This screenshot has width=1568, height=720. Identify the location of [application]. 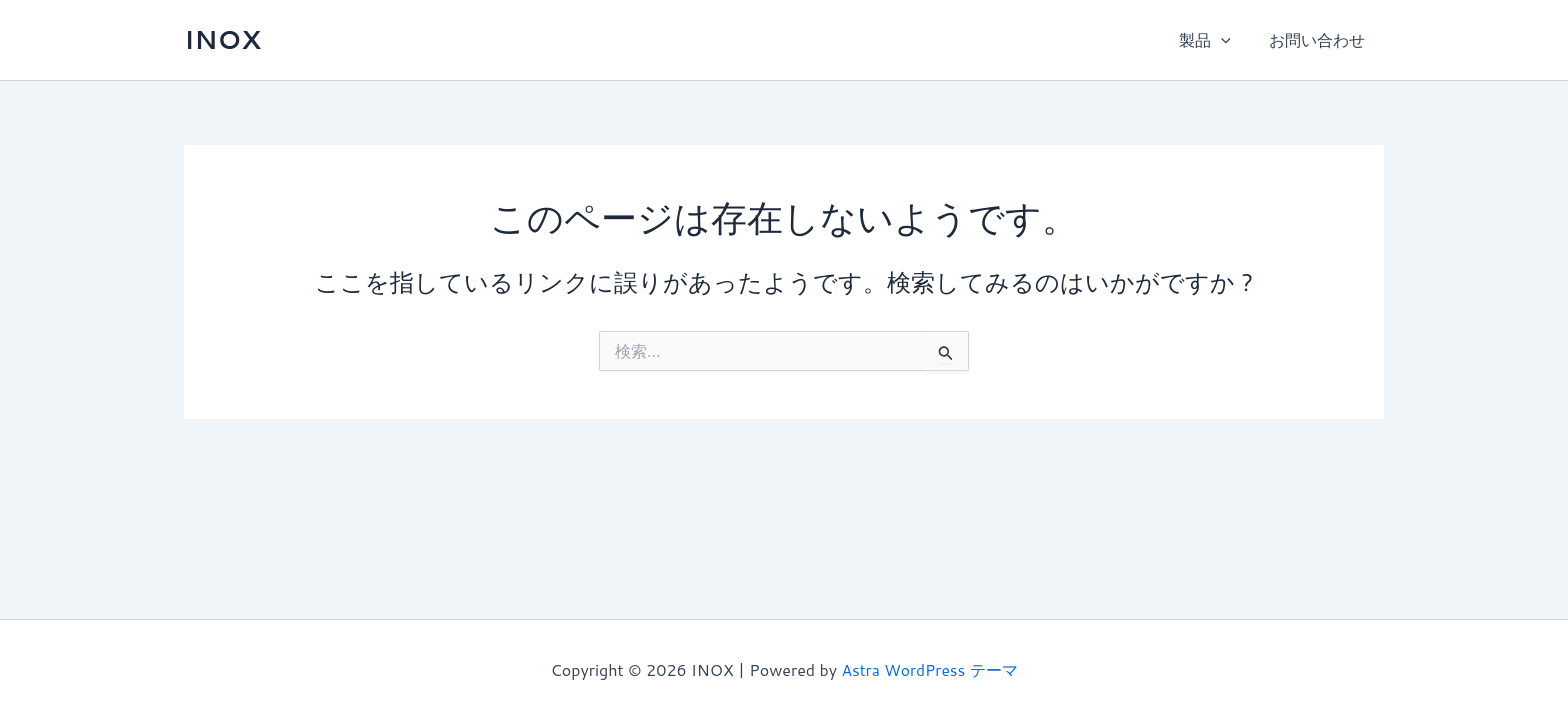
(1230, 40).